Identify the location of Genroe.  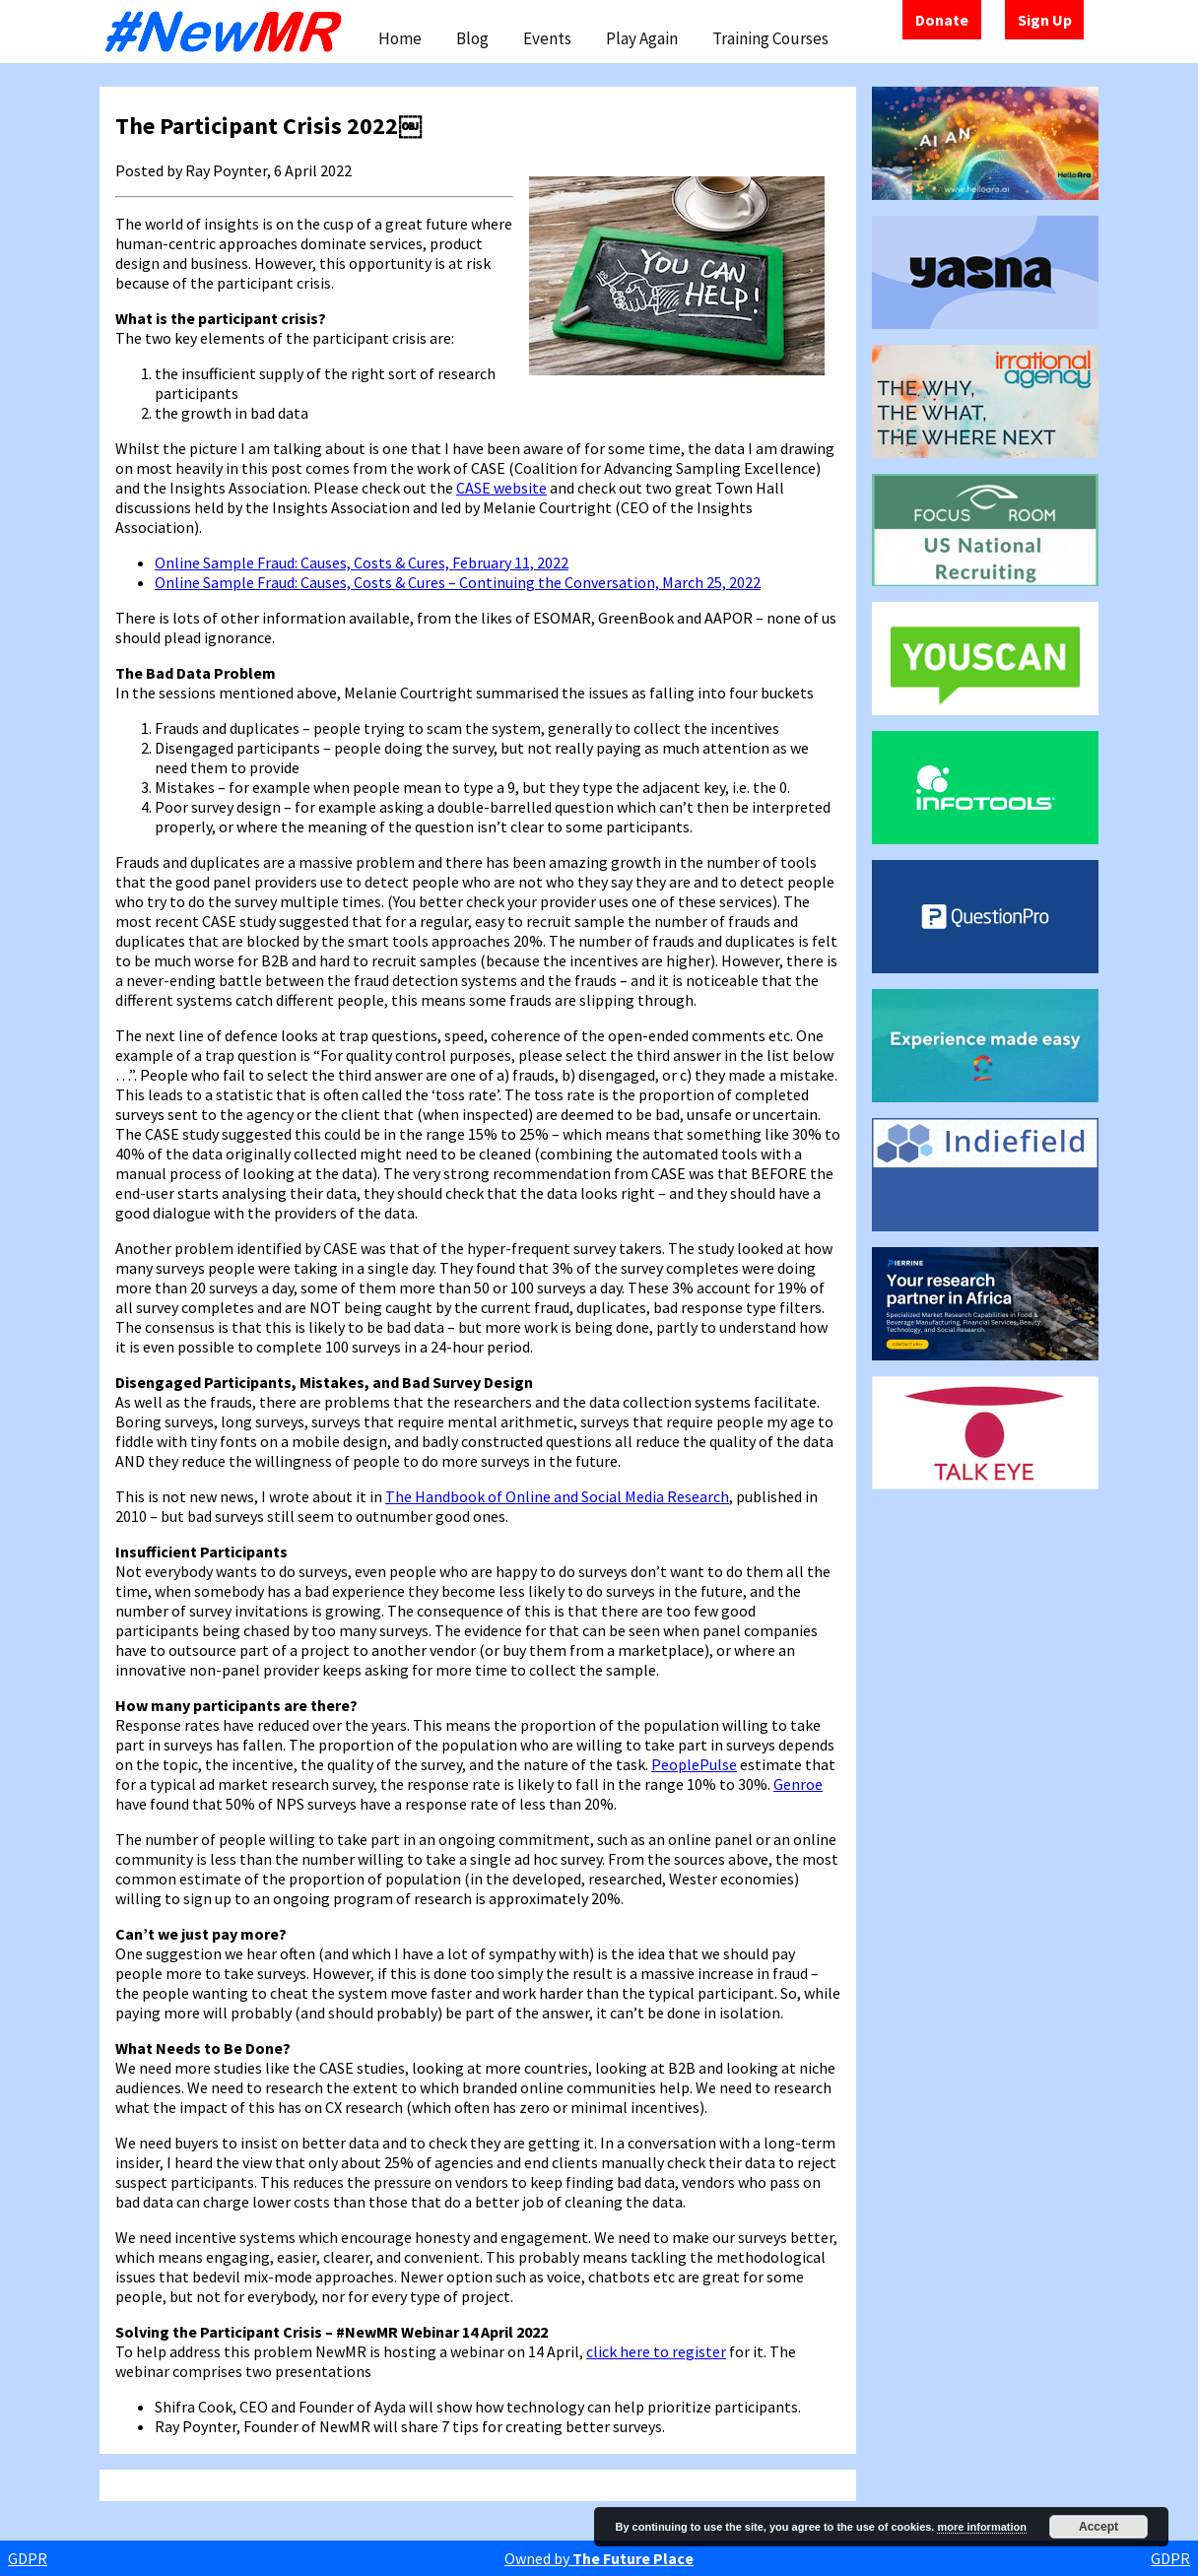
(798, 1784).